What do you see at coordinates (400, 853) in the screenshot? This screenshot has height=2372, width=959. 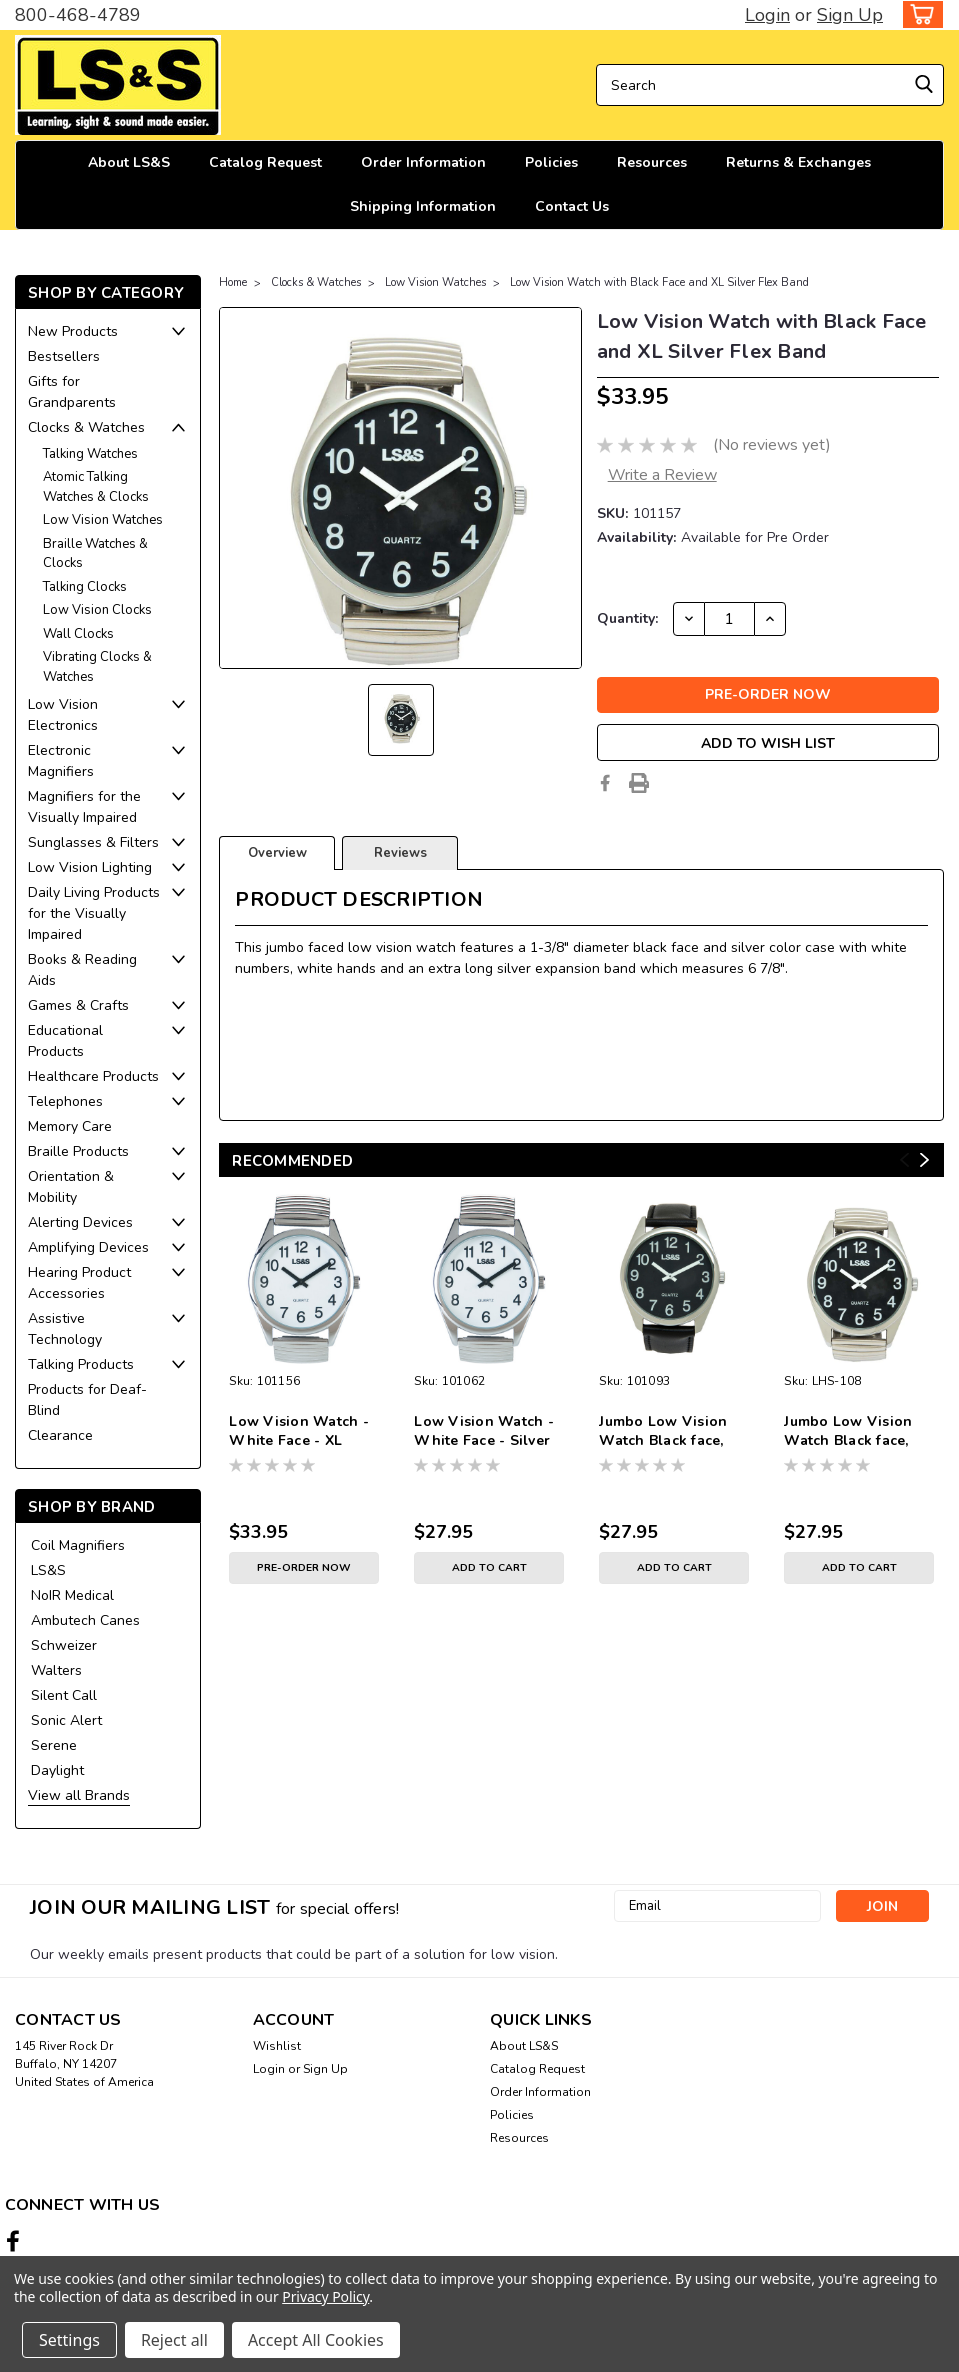 I see `Reviews` at bounding box center [400, 853].